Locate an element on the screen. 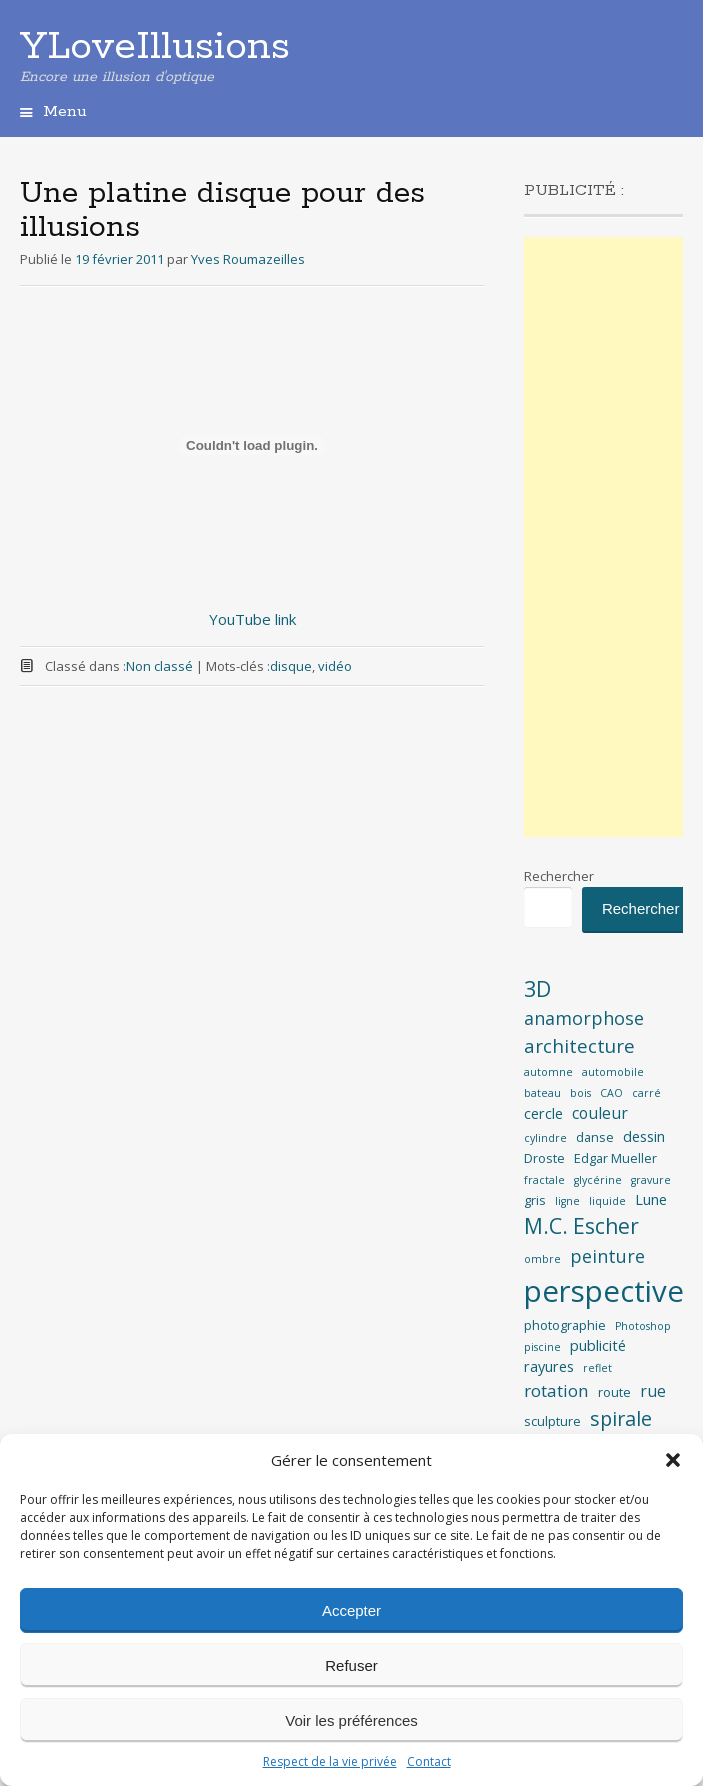  M.C. Escher [M.C. Escher (11 éléments)] is located at coordinates (581, 1226).